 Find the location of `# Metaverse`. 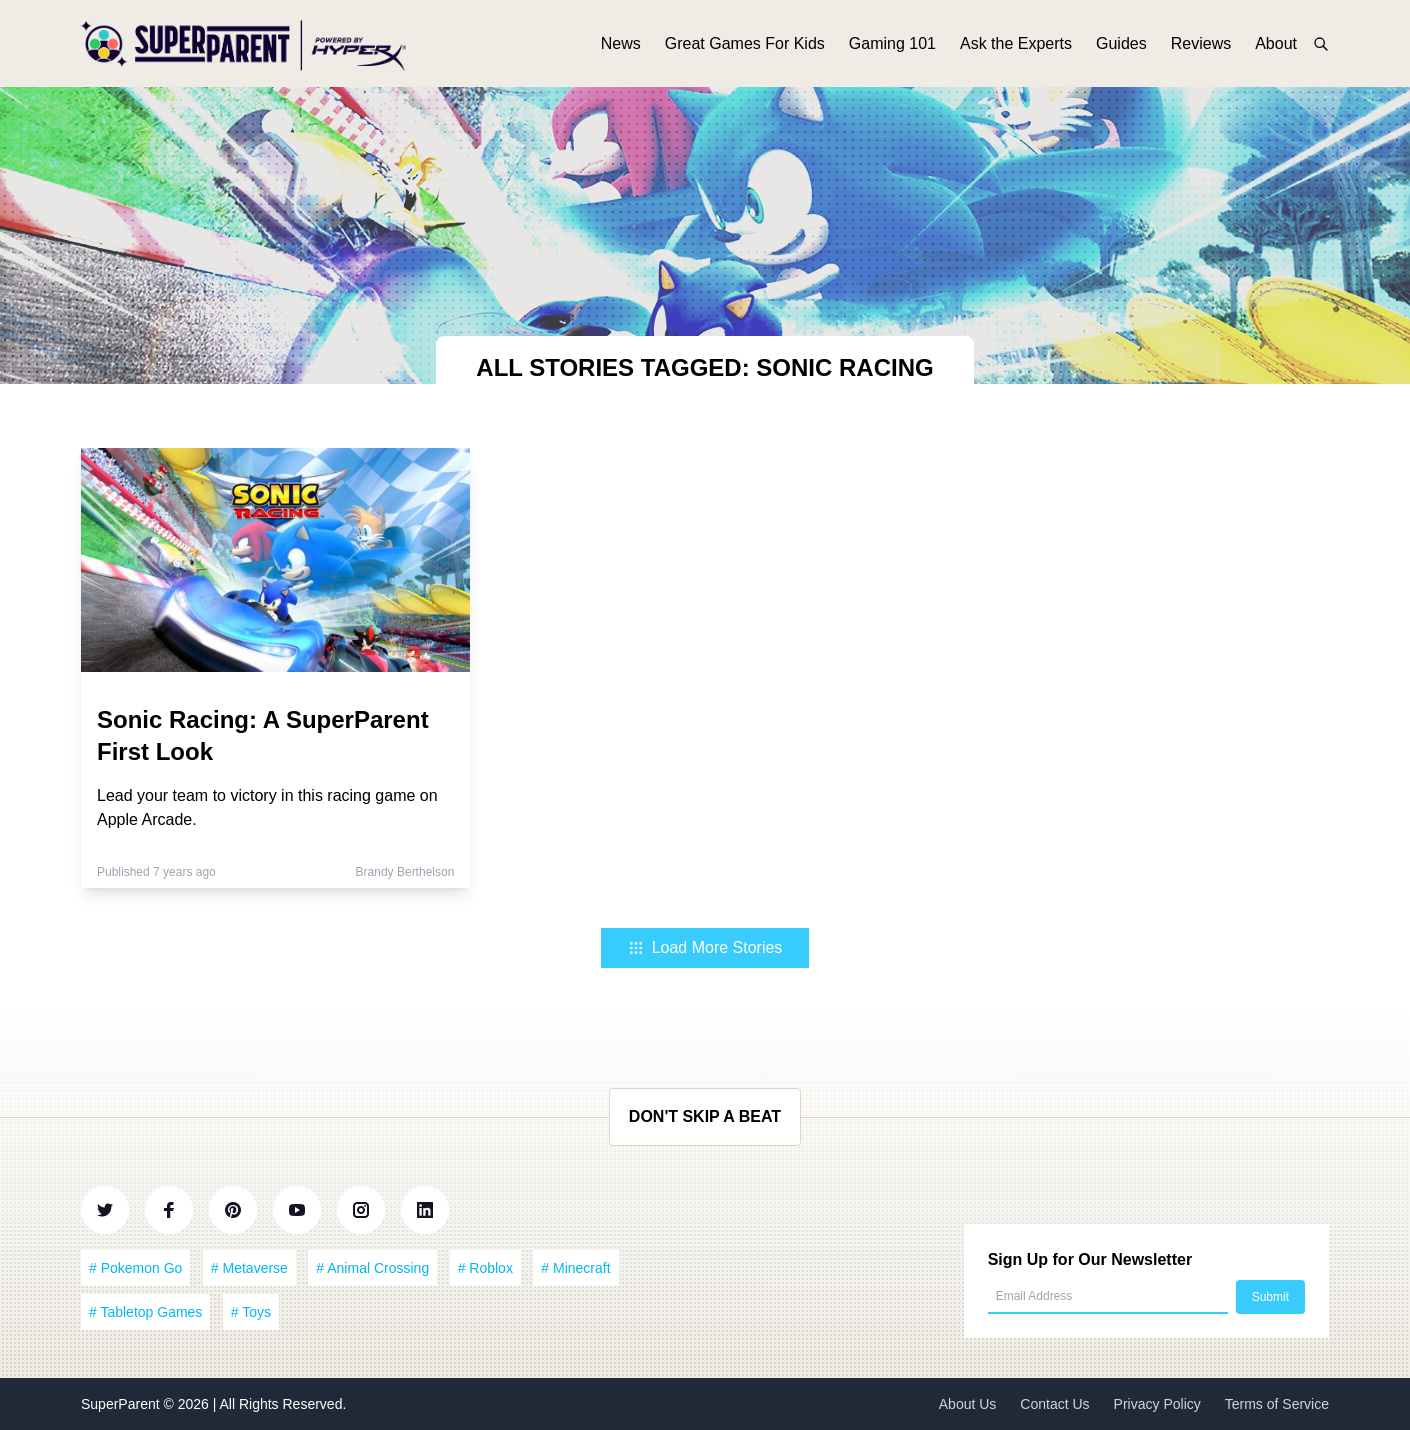

# Metaverse is located at coordinates (249, 1268).